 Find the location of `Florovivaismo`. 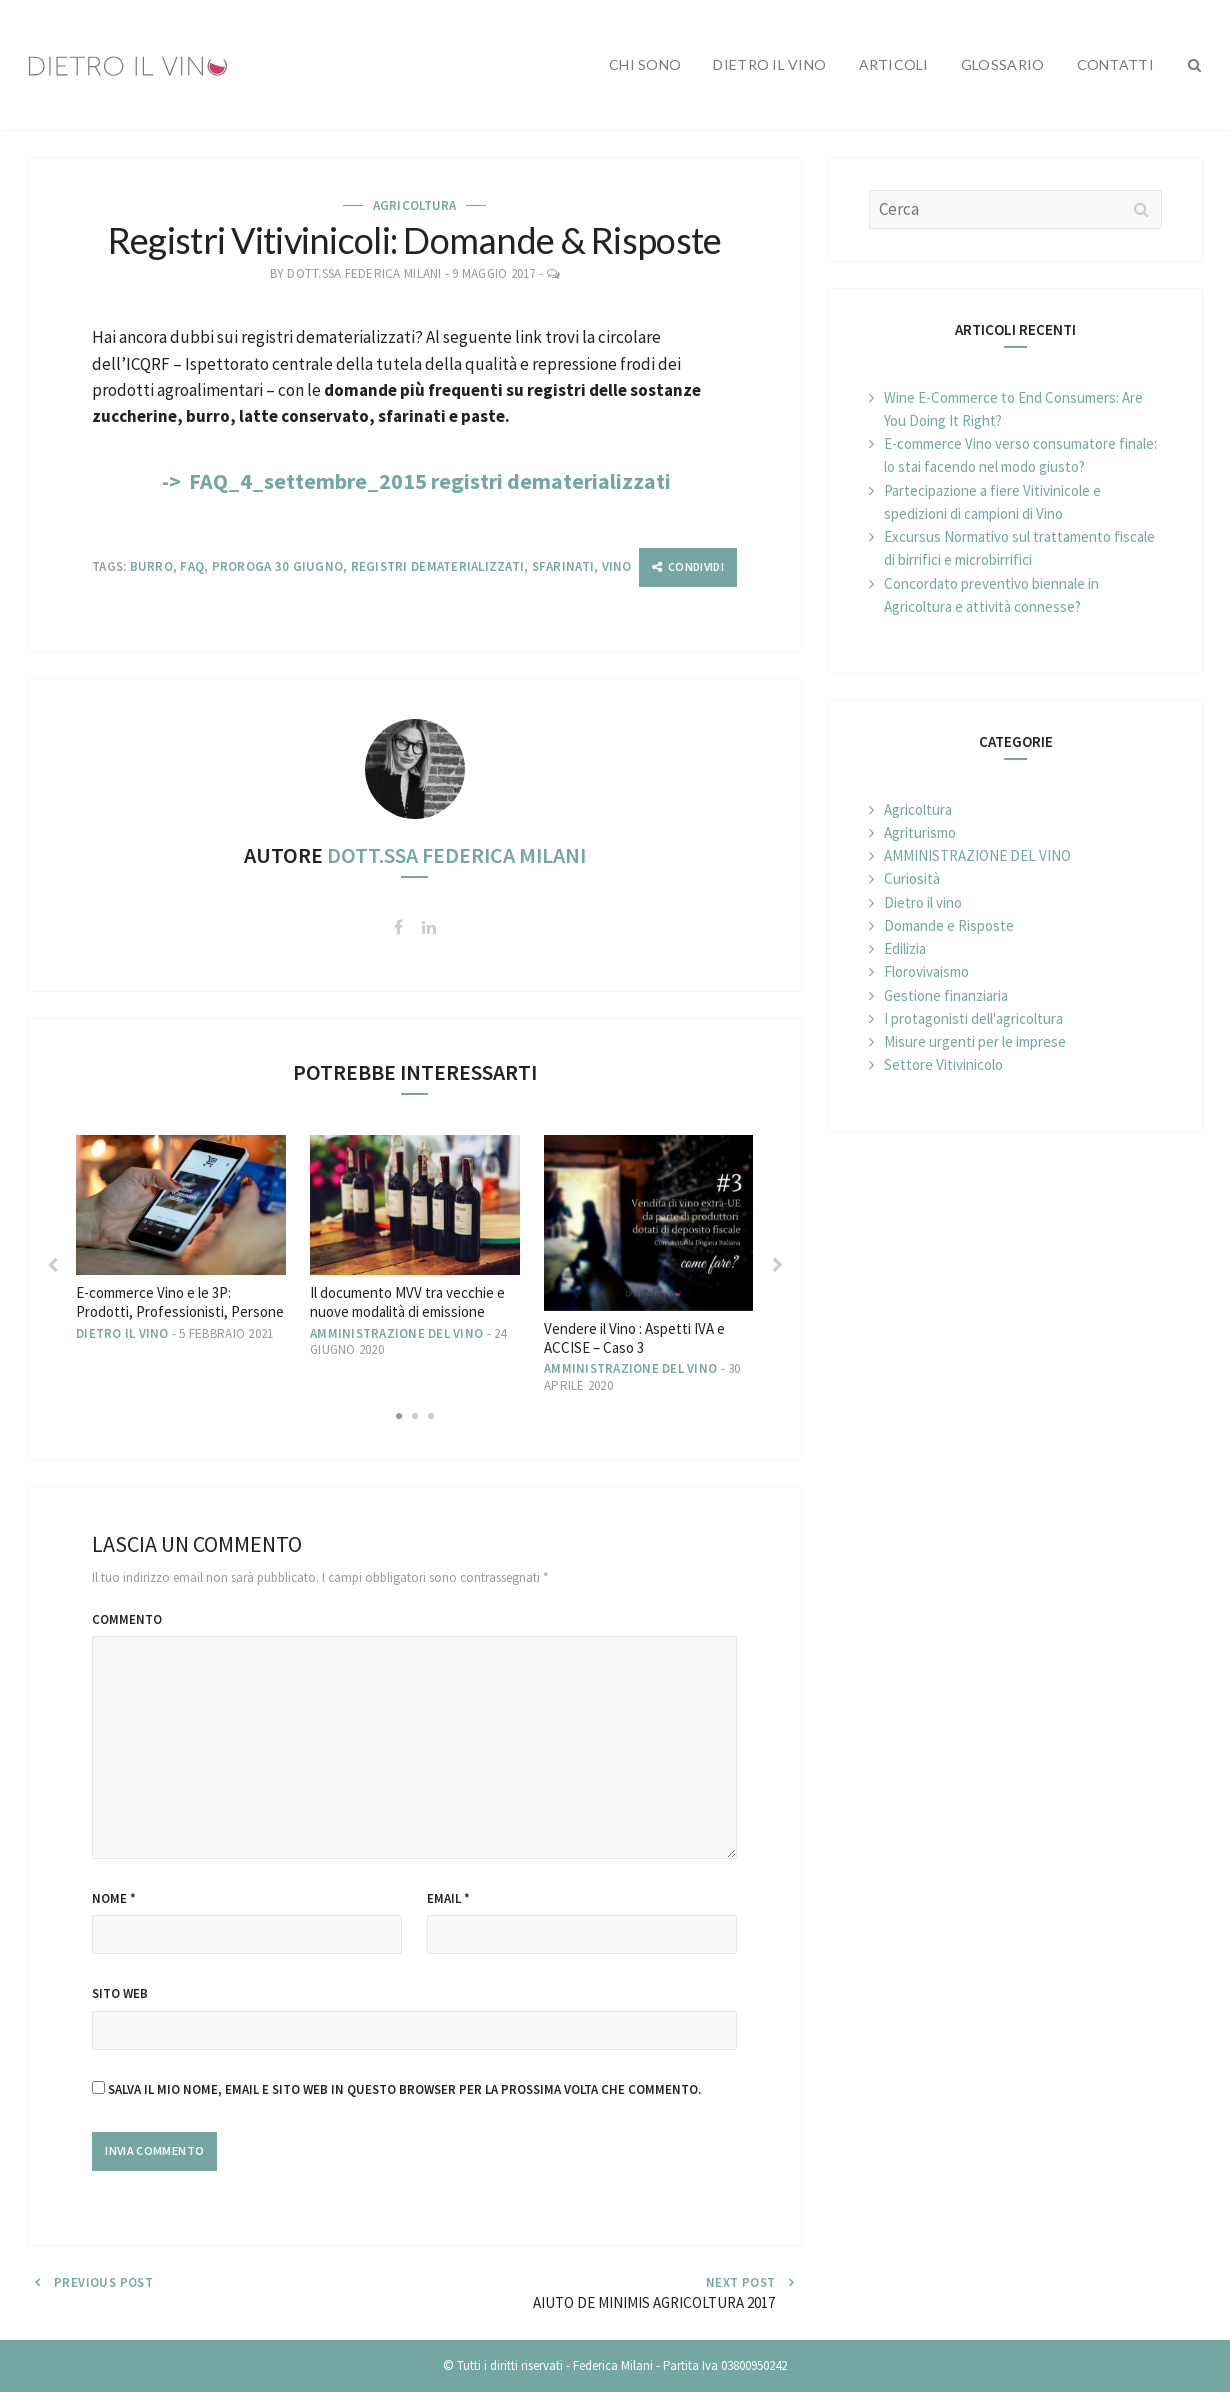

Florovivaismo is located at coordinates (926, 971).